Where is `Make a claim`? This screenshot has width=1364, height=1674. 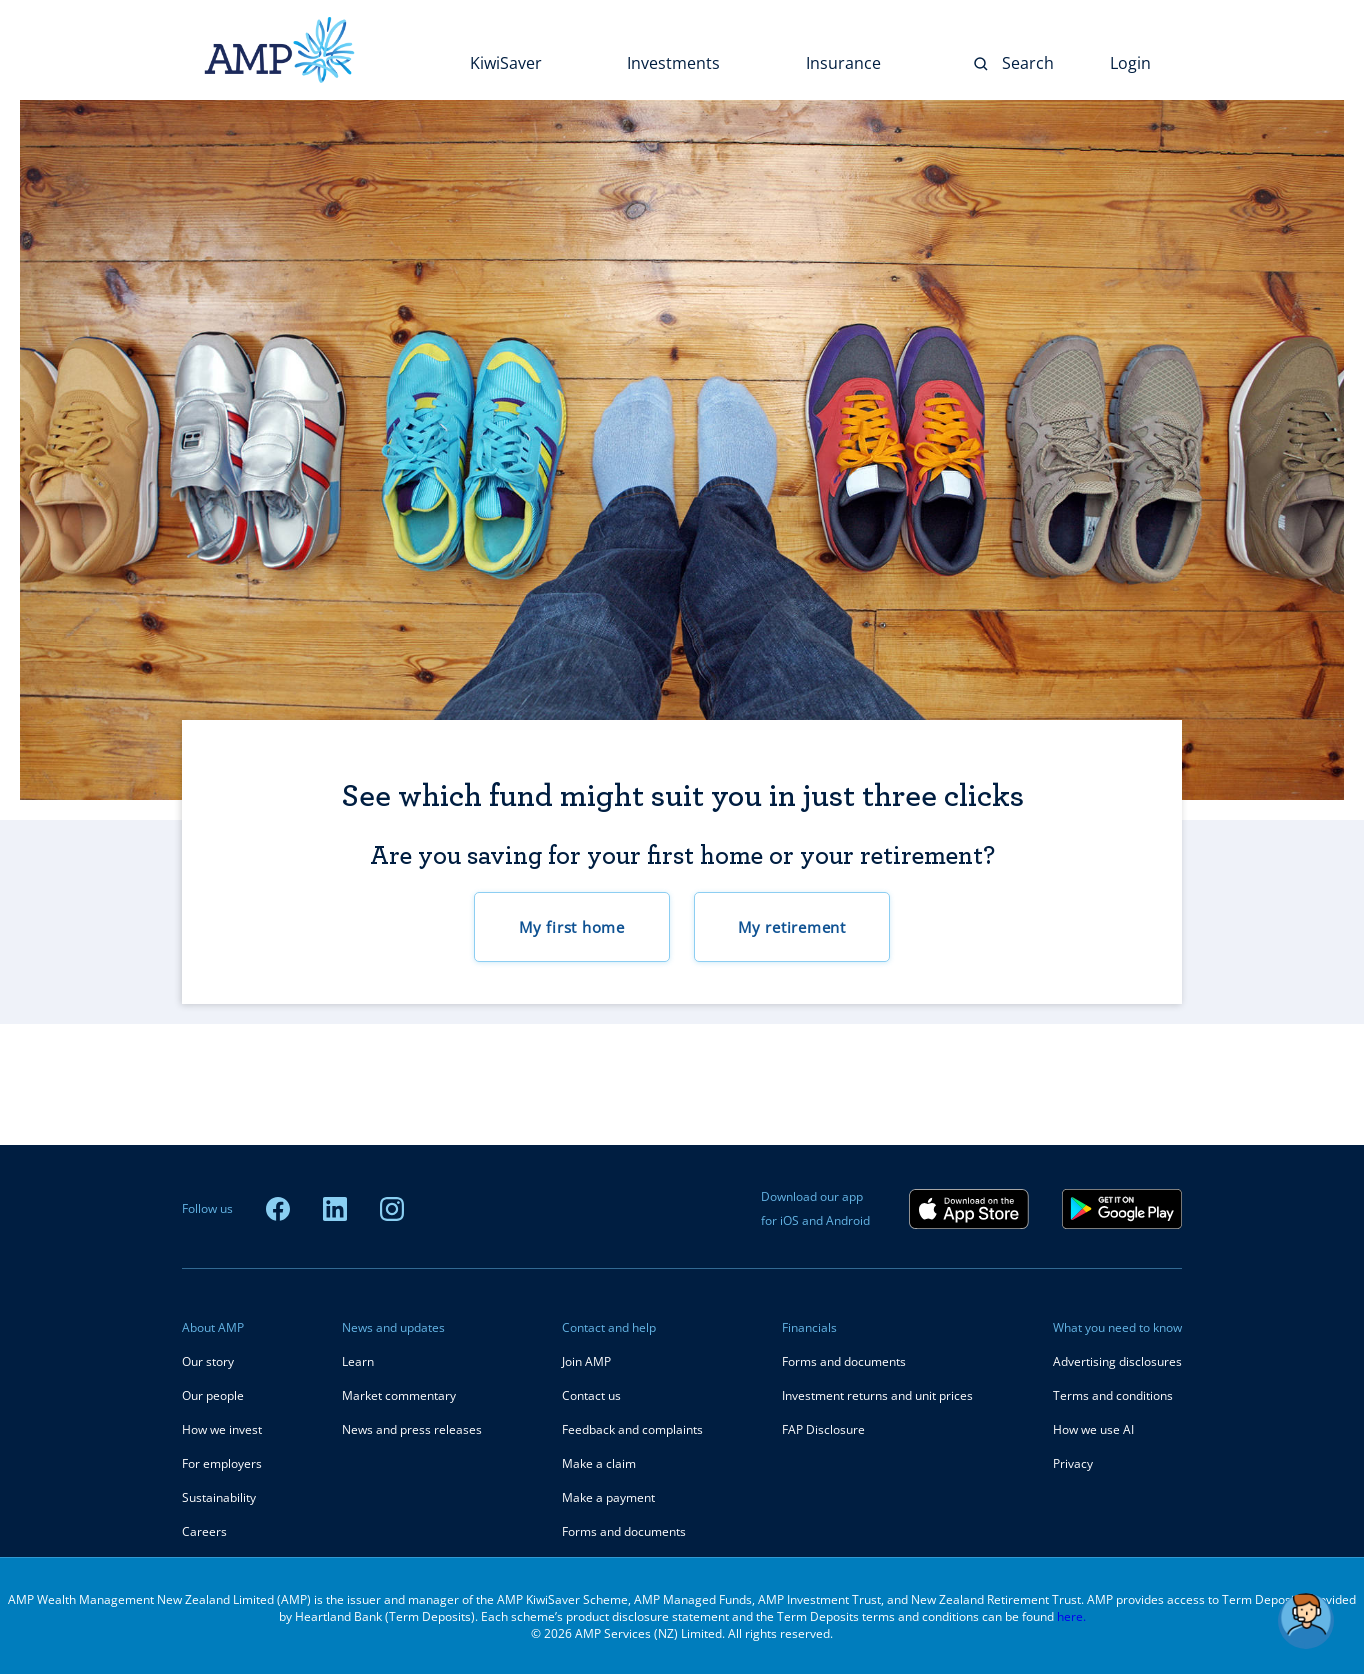 Make a claim is located at coordinates (599, 1463).